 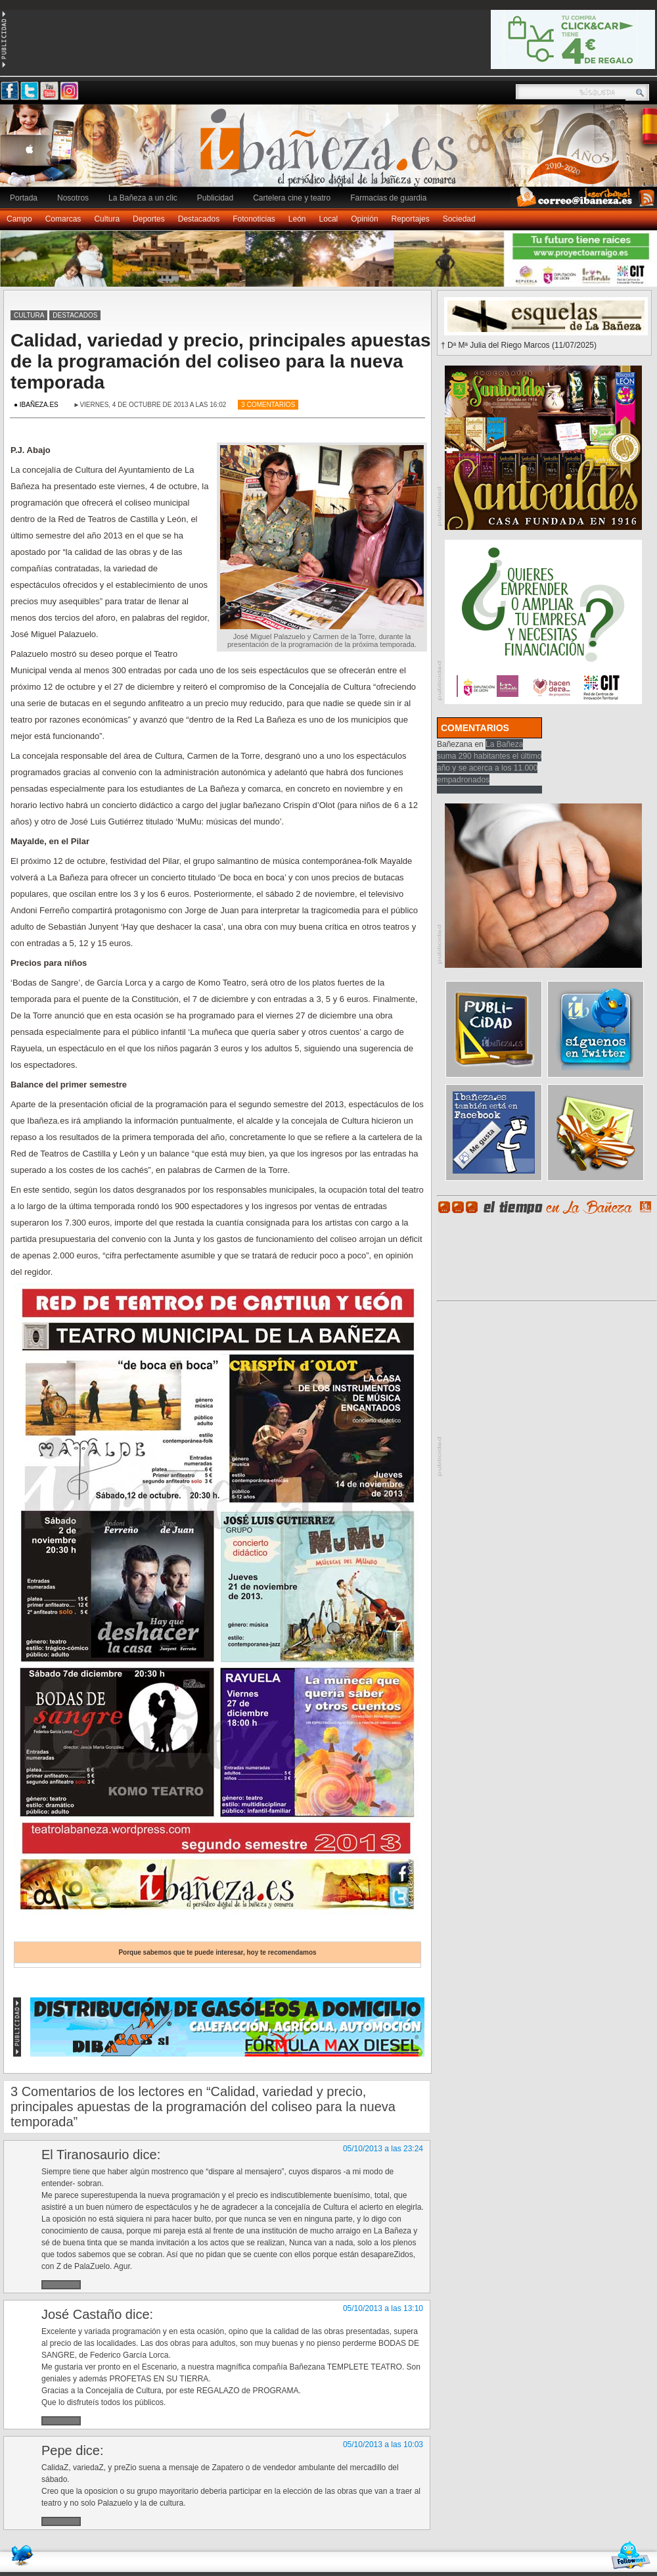 What do you see at coordinates (383, 2148) in the screenshot?
I see `05/10/2013 a las 23:24` at bounding box center [383, 2148].